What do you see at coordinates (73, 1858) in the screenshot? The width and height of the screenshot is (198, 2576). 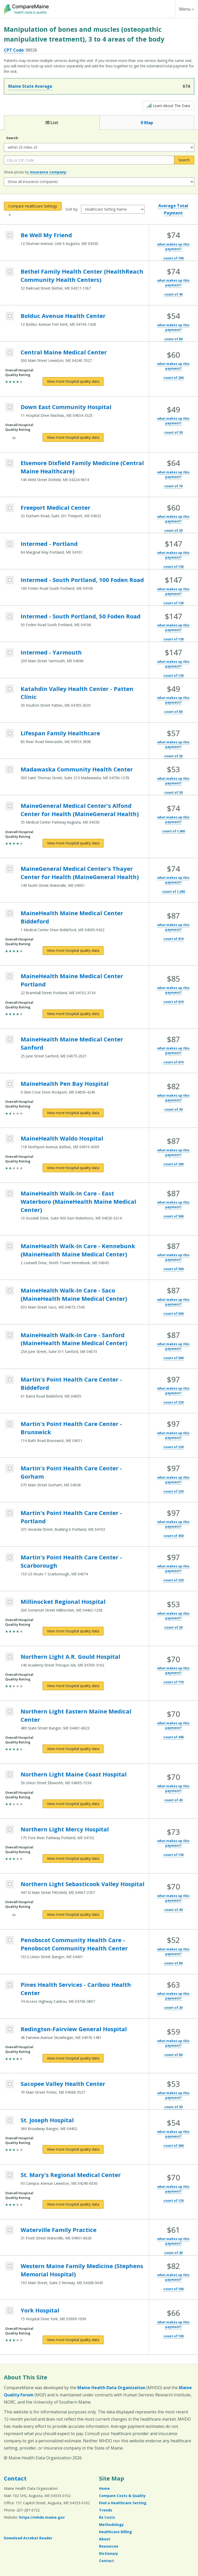 I see `[View more hospital quality data for Northern Light Mercy Hospital]` at bounding box center [73, 1858].